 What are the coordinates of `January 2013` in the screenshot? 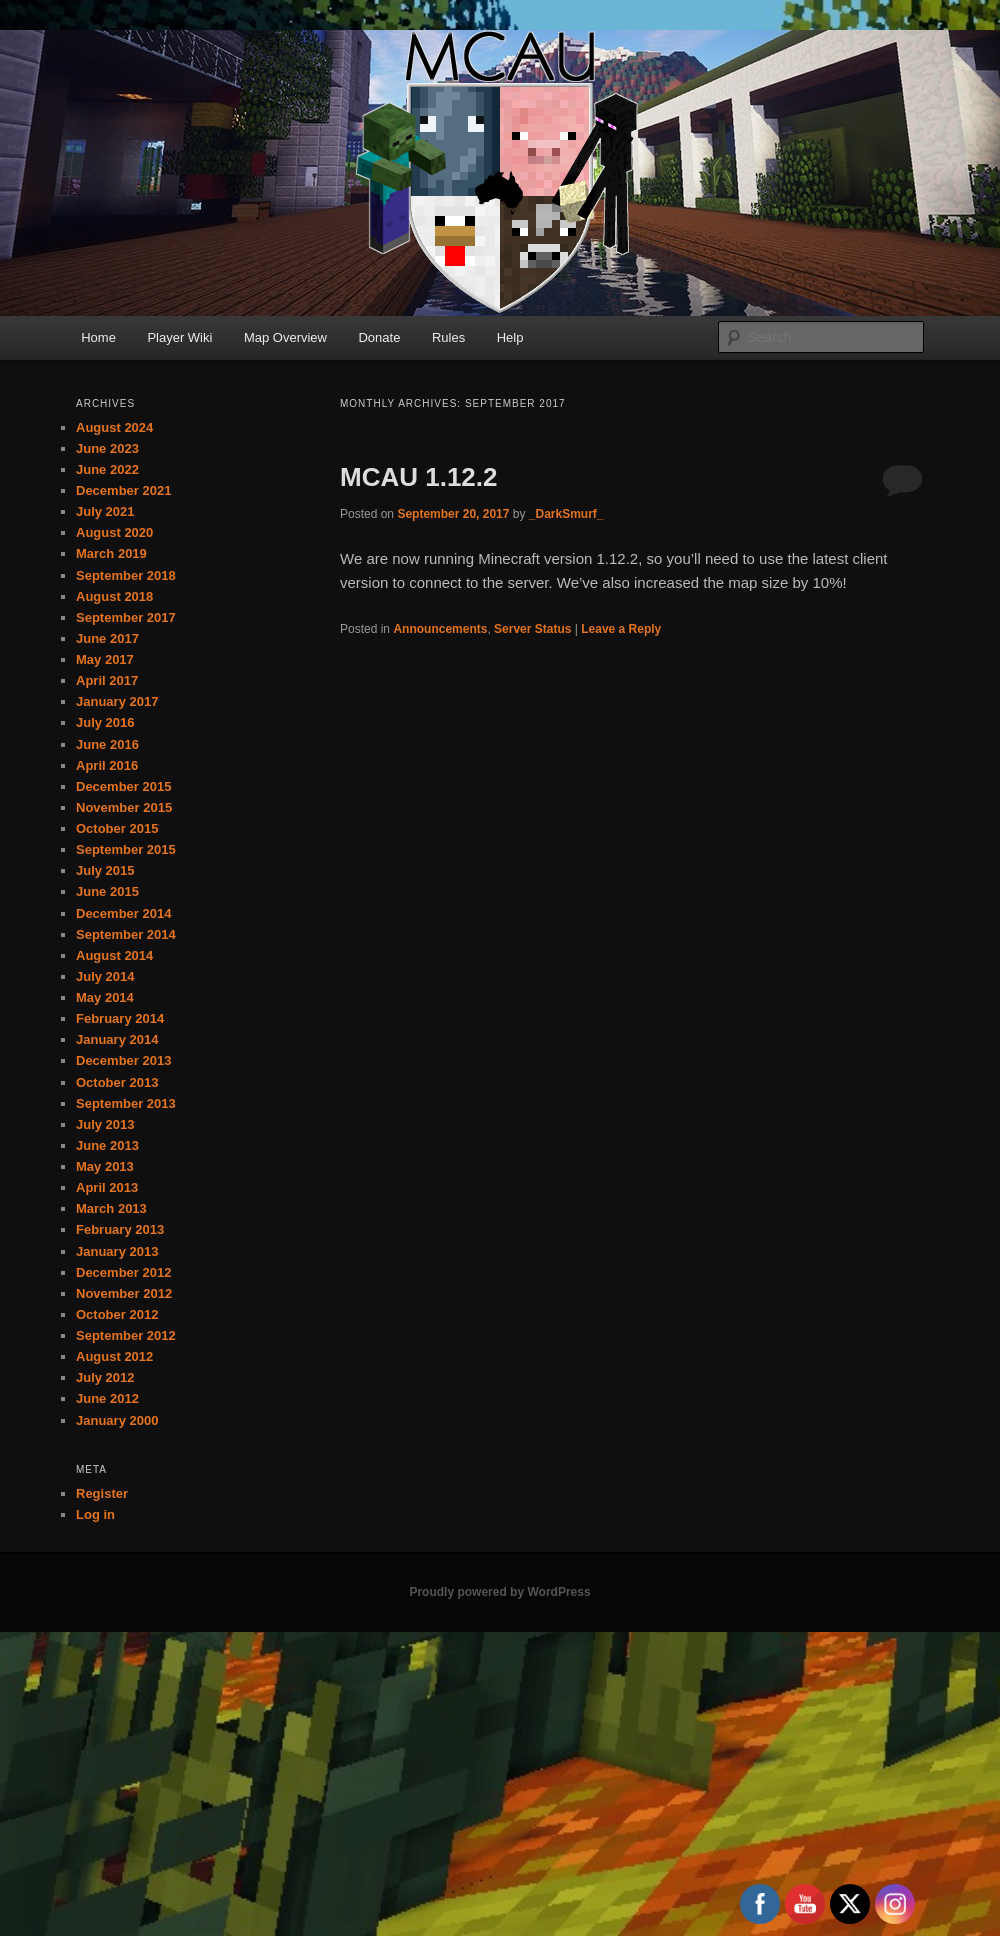 It's located at (117, 1251).